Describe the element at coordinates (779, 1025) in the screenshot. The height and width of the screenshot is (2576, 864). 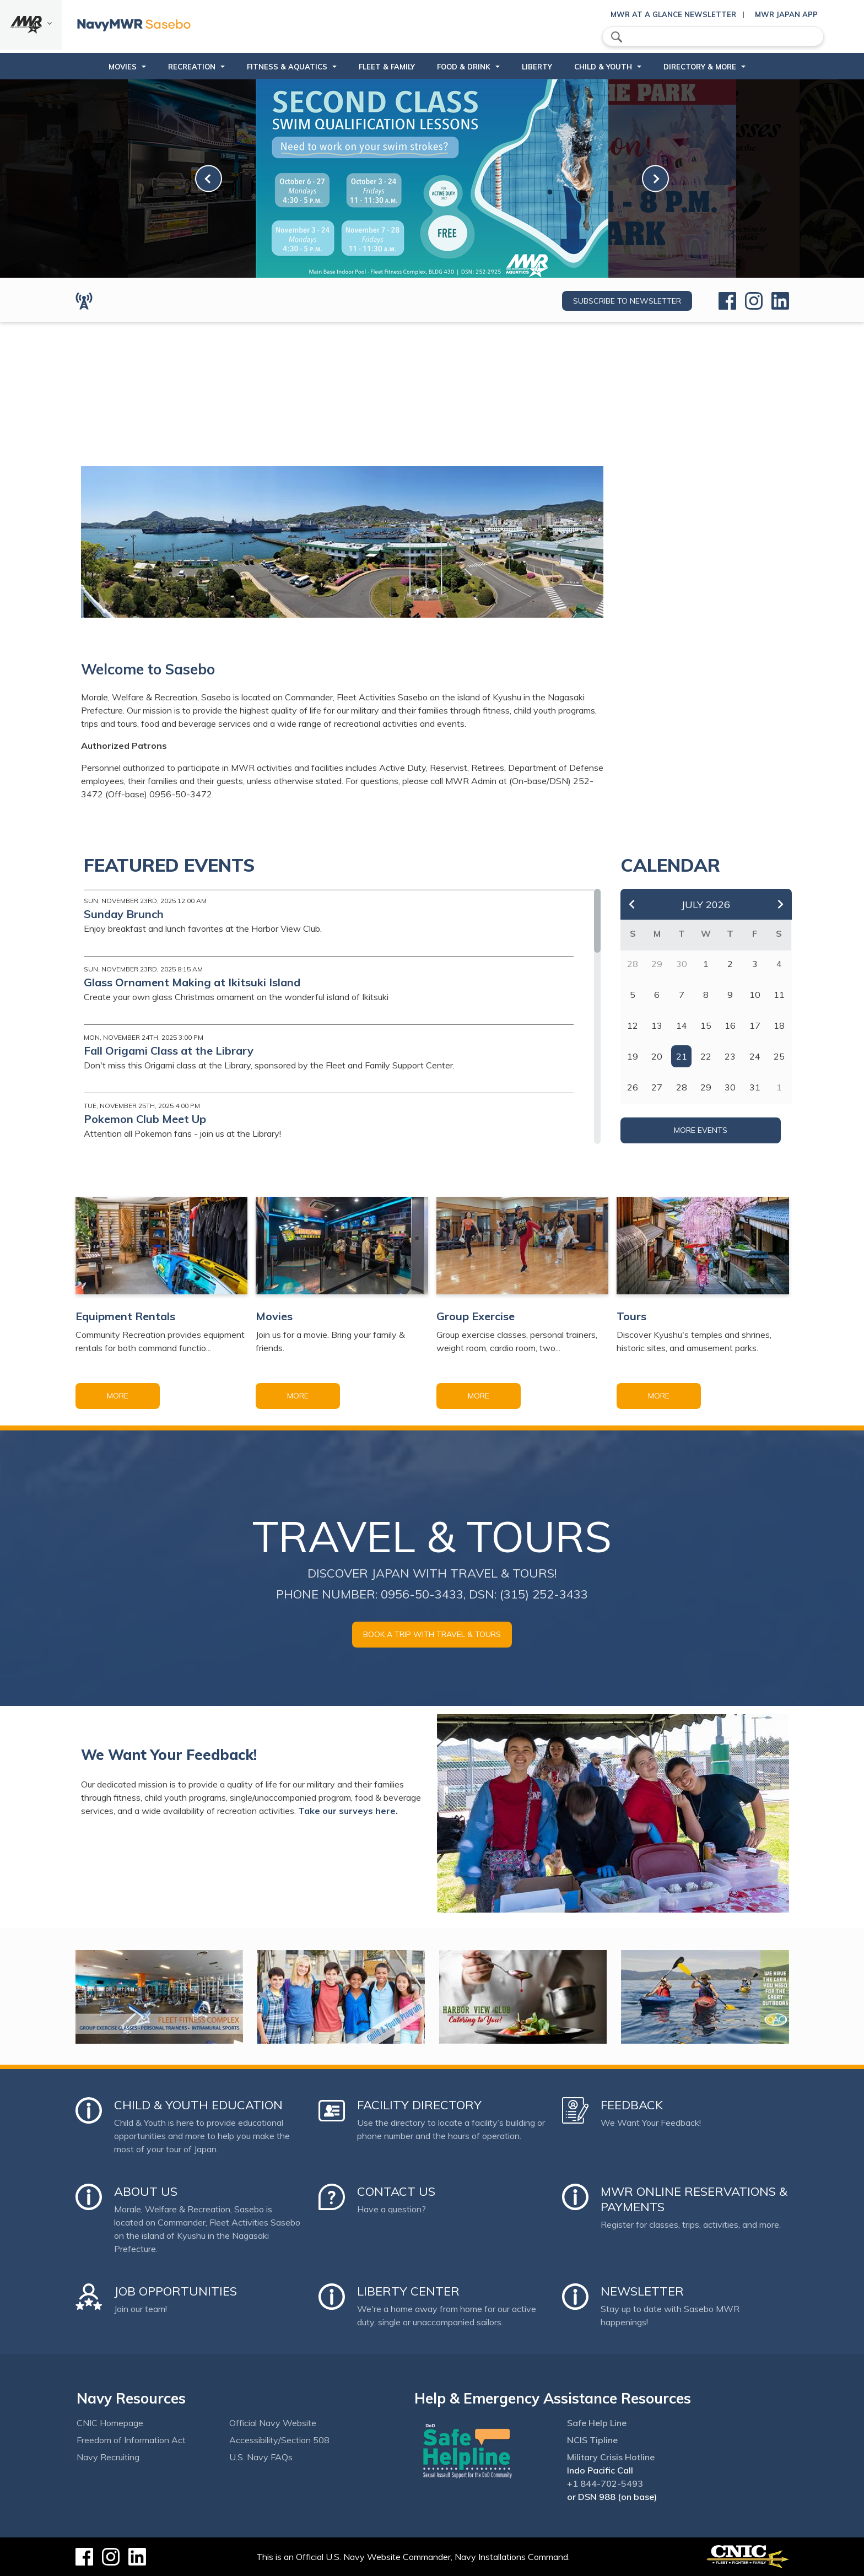
I see `18` at that location.